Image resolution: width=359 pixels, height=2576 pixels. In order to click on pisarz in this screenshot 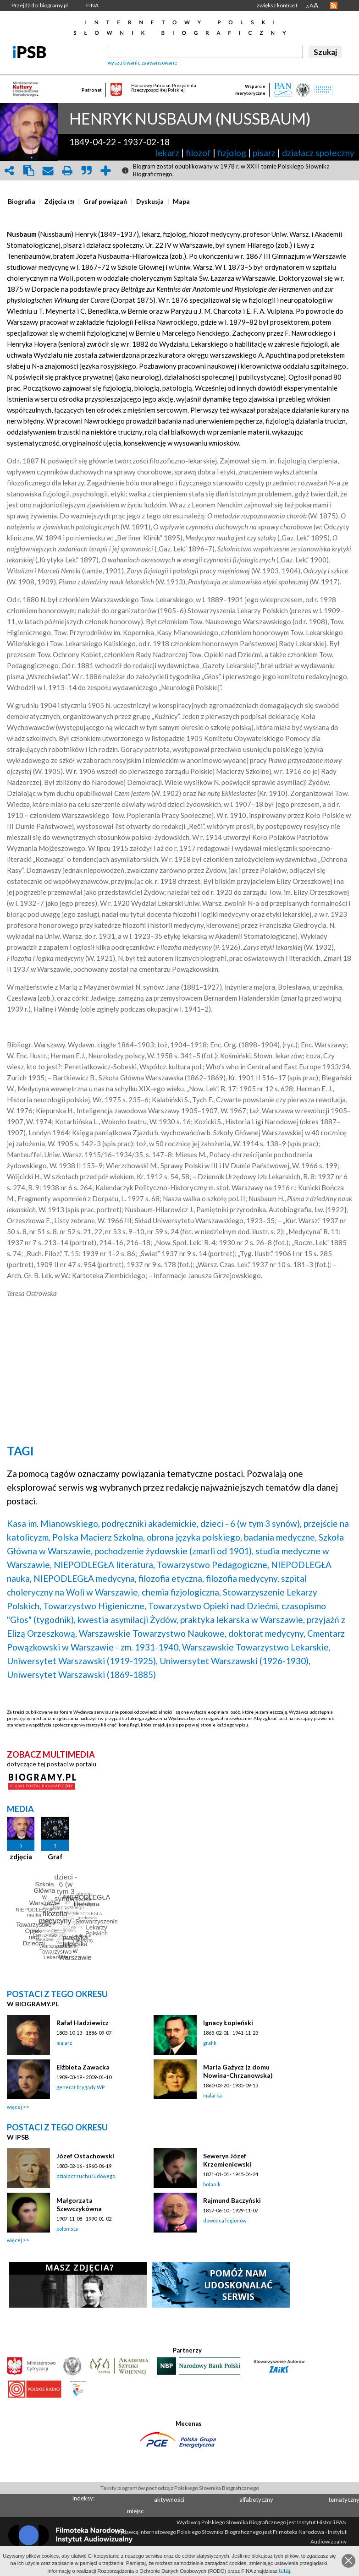, I will do `click(264, 152)`.